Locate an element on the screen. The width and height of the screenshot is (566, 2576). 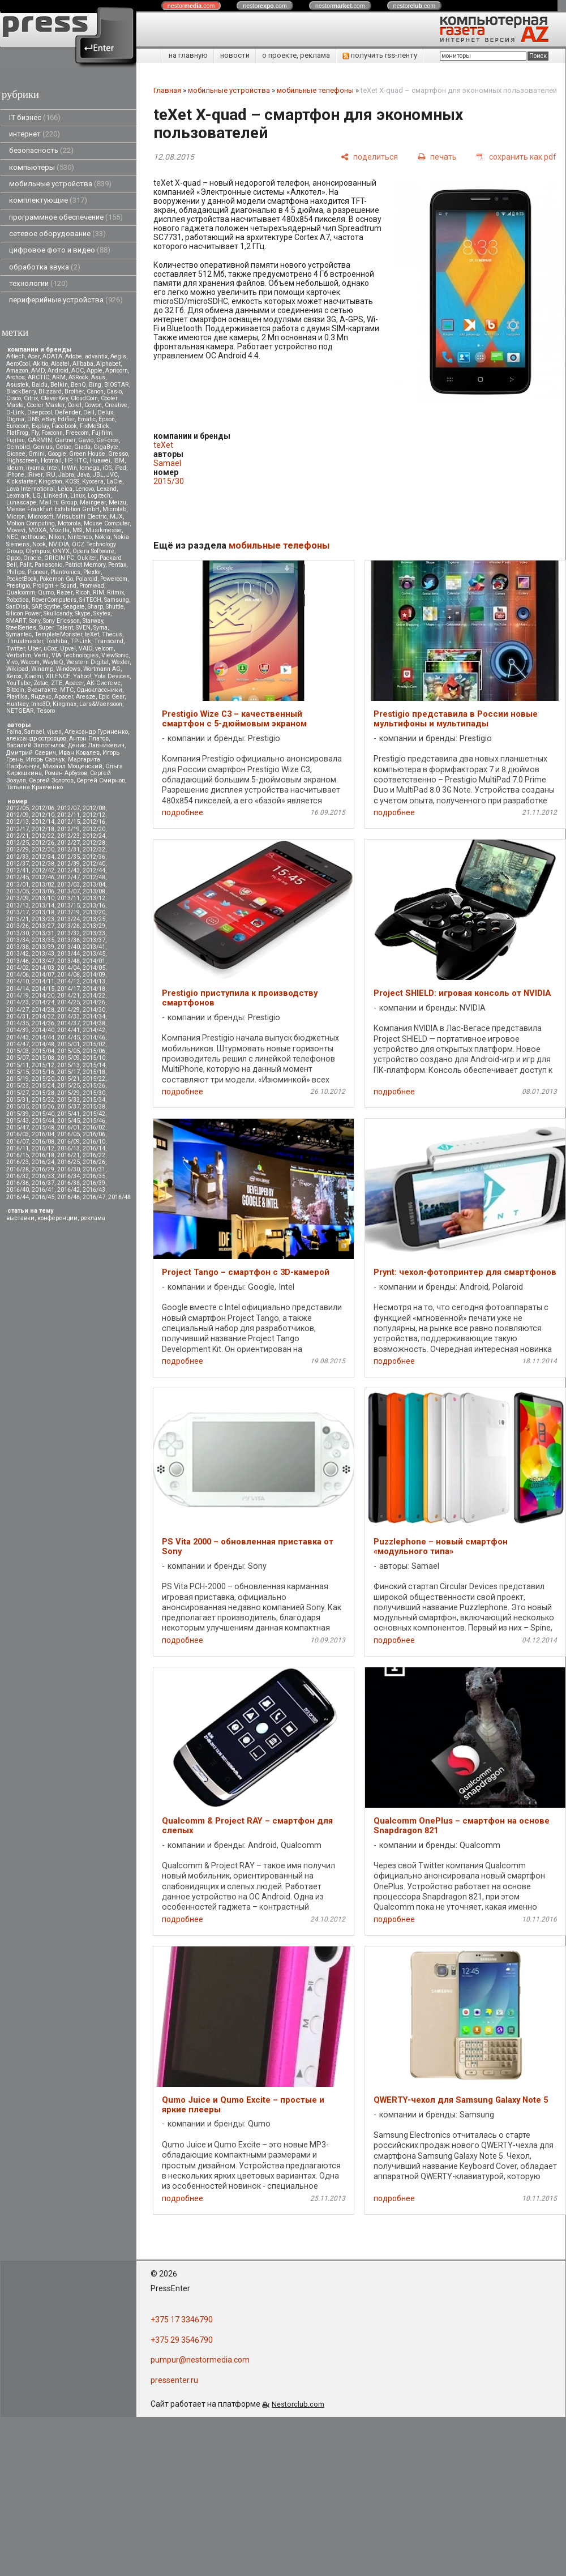
2013/42 is located at coordinates (17, 953).